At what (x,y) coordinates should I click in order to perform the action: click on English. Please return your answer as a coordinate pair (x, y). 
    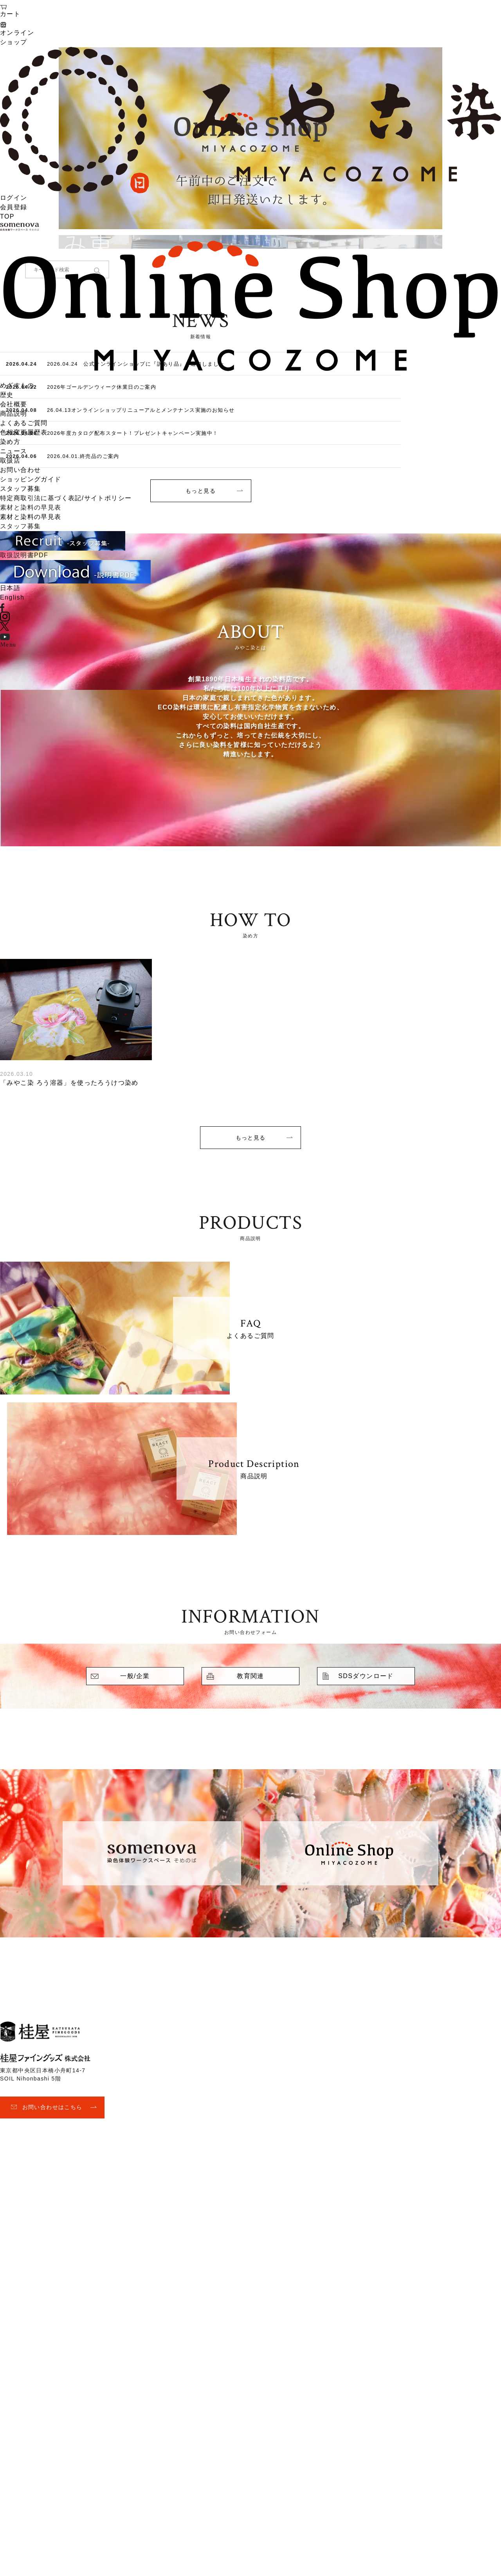
    Looking at the image, I should click on (12, 597).